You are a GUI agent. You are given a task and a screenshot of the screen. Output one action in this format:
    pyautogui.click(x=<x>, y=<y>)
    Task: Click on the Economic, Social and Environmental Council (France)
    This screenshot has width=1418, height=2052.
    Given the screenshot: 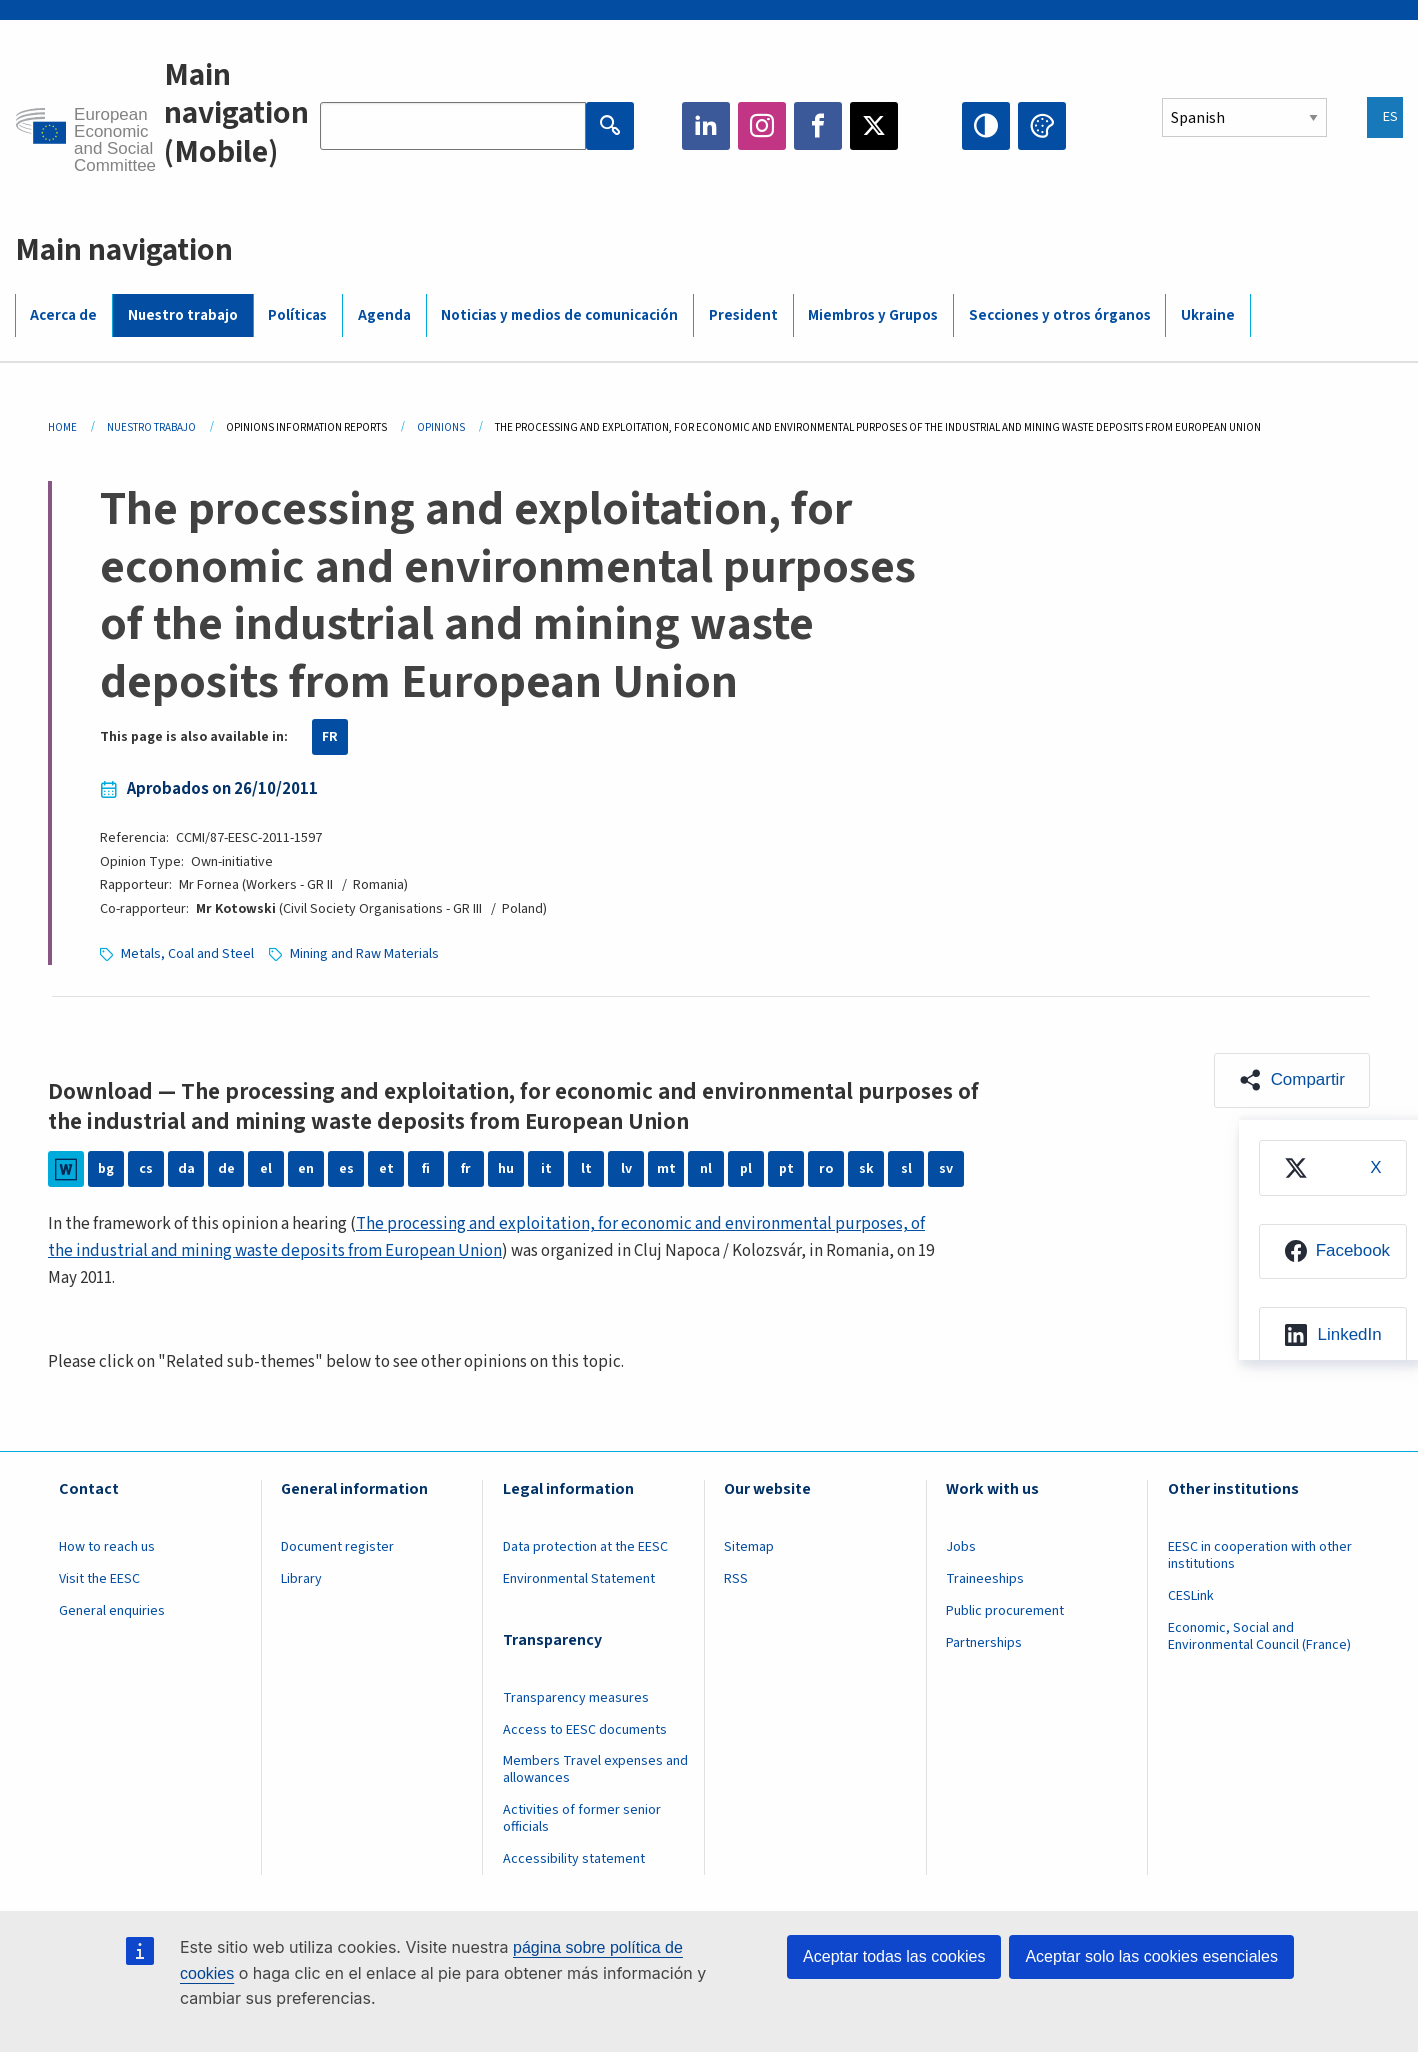 What is the action you would take?
    pyautogui.click(x=1261, y=1636)
    